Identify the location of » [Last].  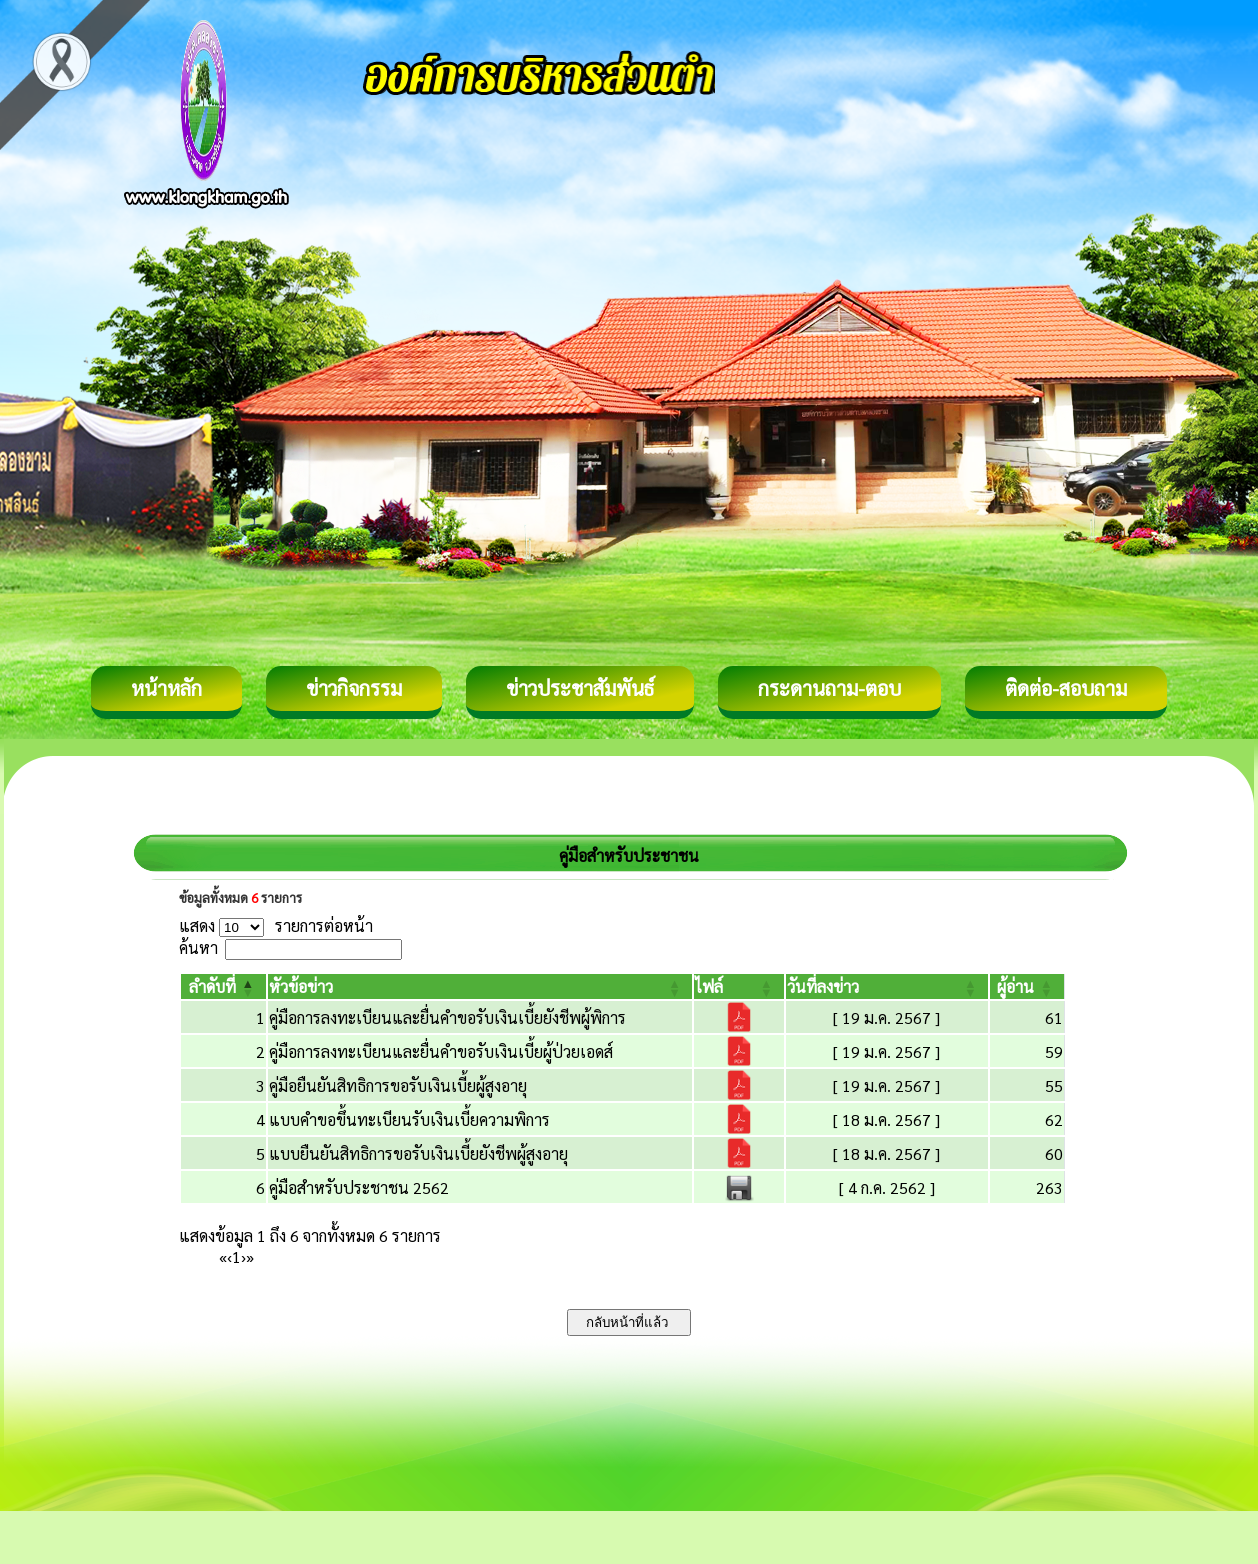
(250, 1256).